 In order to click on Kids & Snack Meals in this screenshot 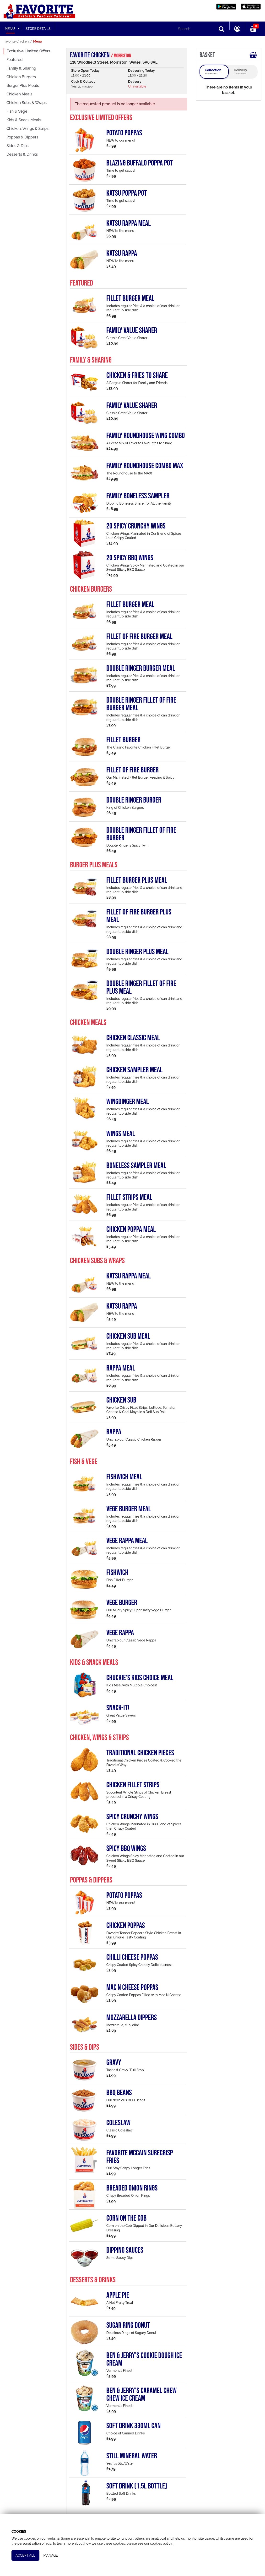, I will do `click(23, 120)`.